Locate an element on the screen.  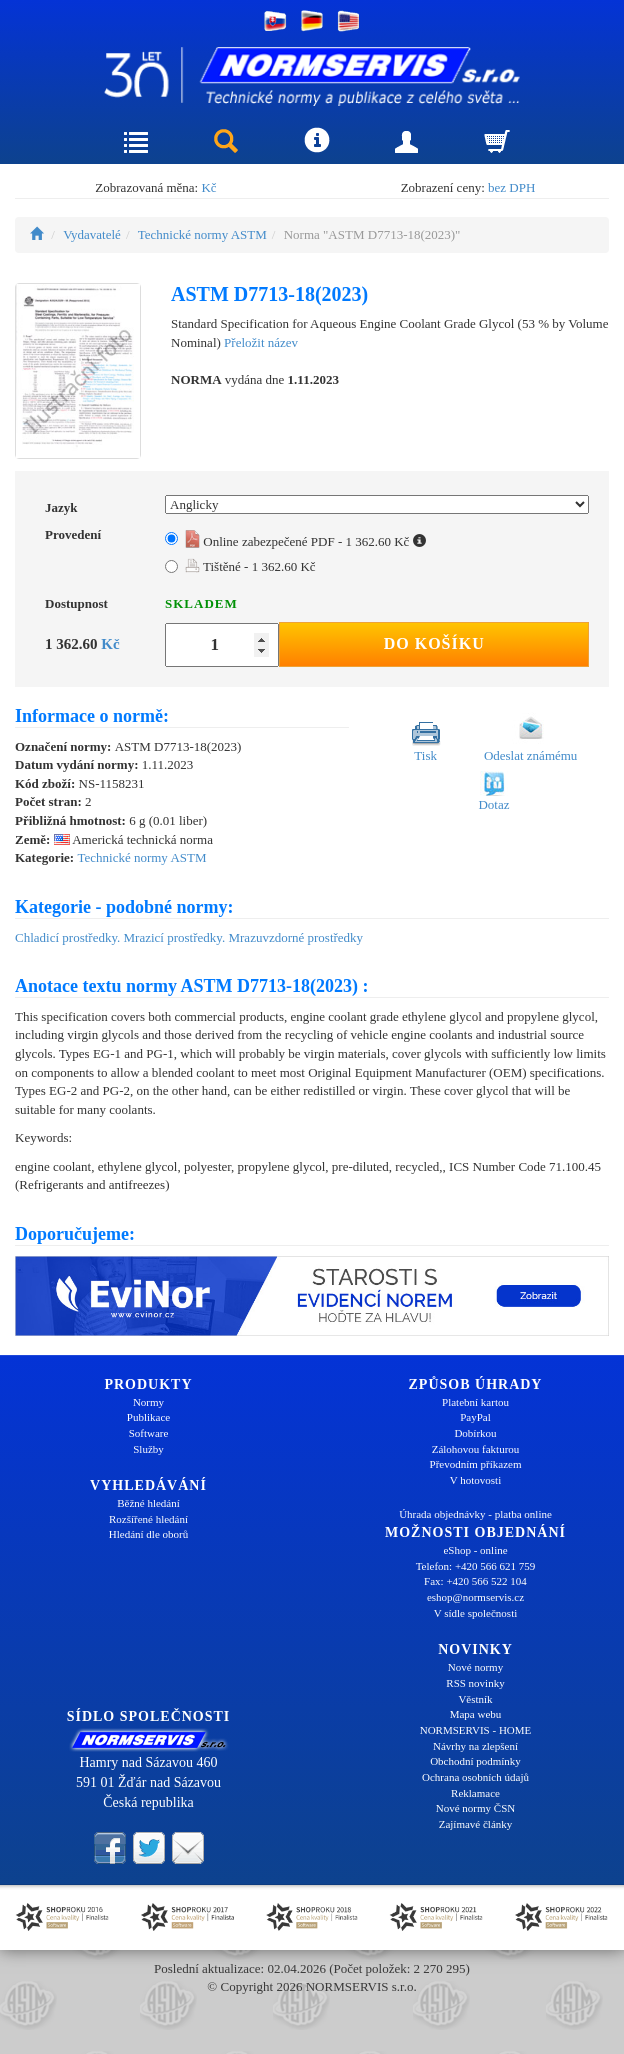
Návrhy na zlepšení is located at coordinates (475, 1746).